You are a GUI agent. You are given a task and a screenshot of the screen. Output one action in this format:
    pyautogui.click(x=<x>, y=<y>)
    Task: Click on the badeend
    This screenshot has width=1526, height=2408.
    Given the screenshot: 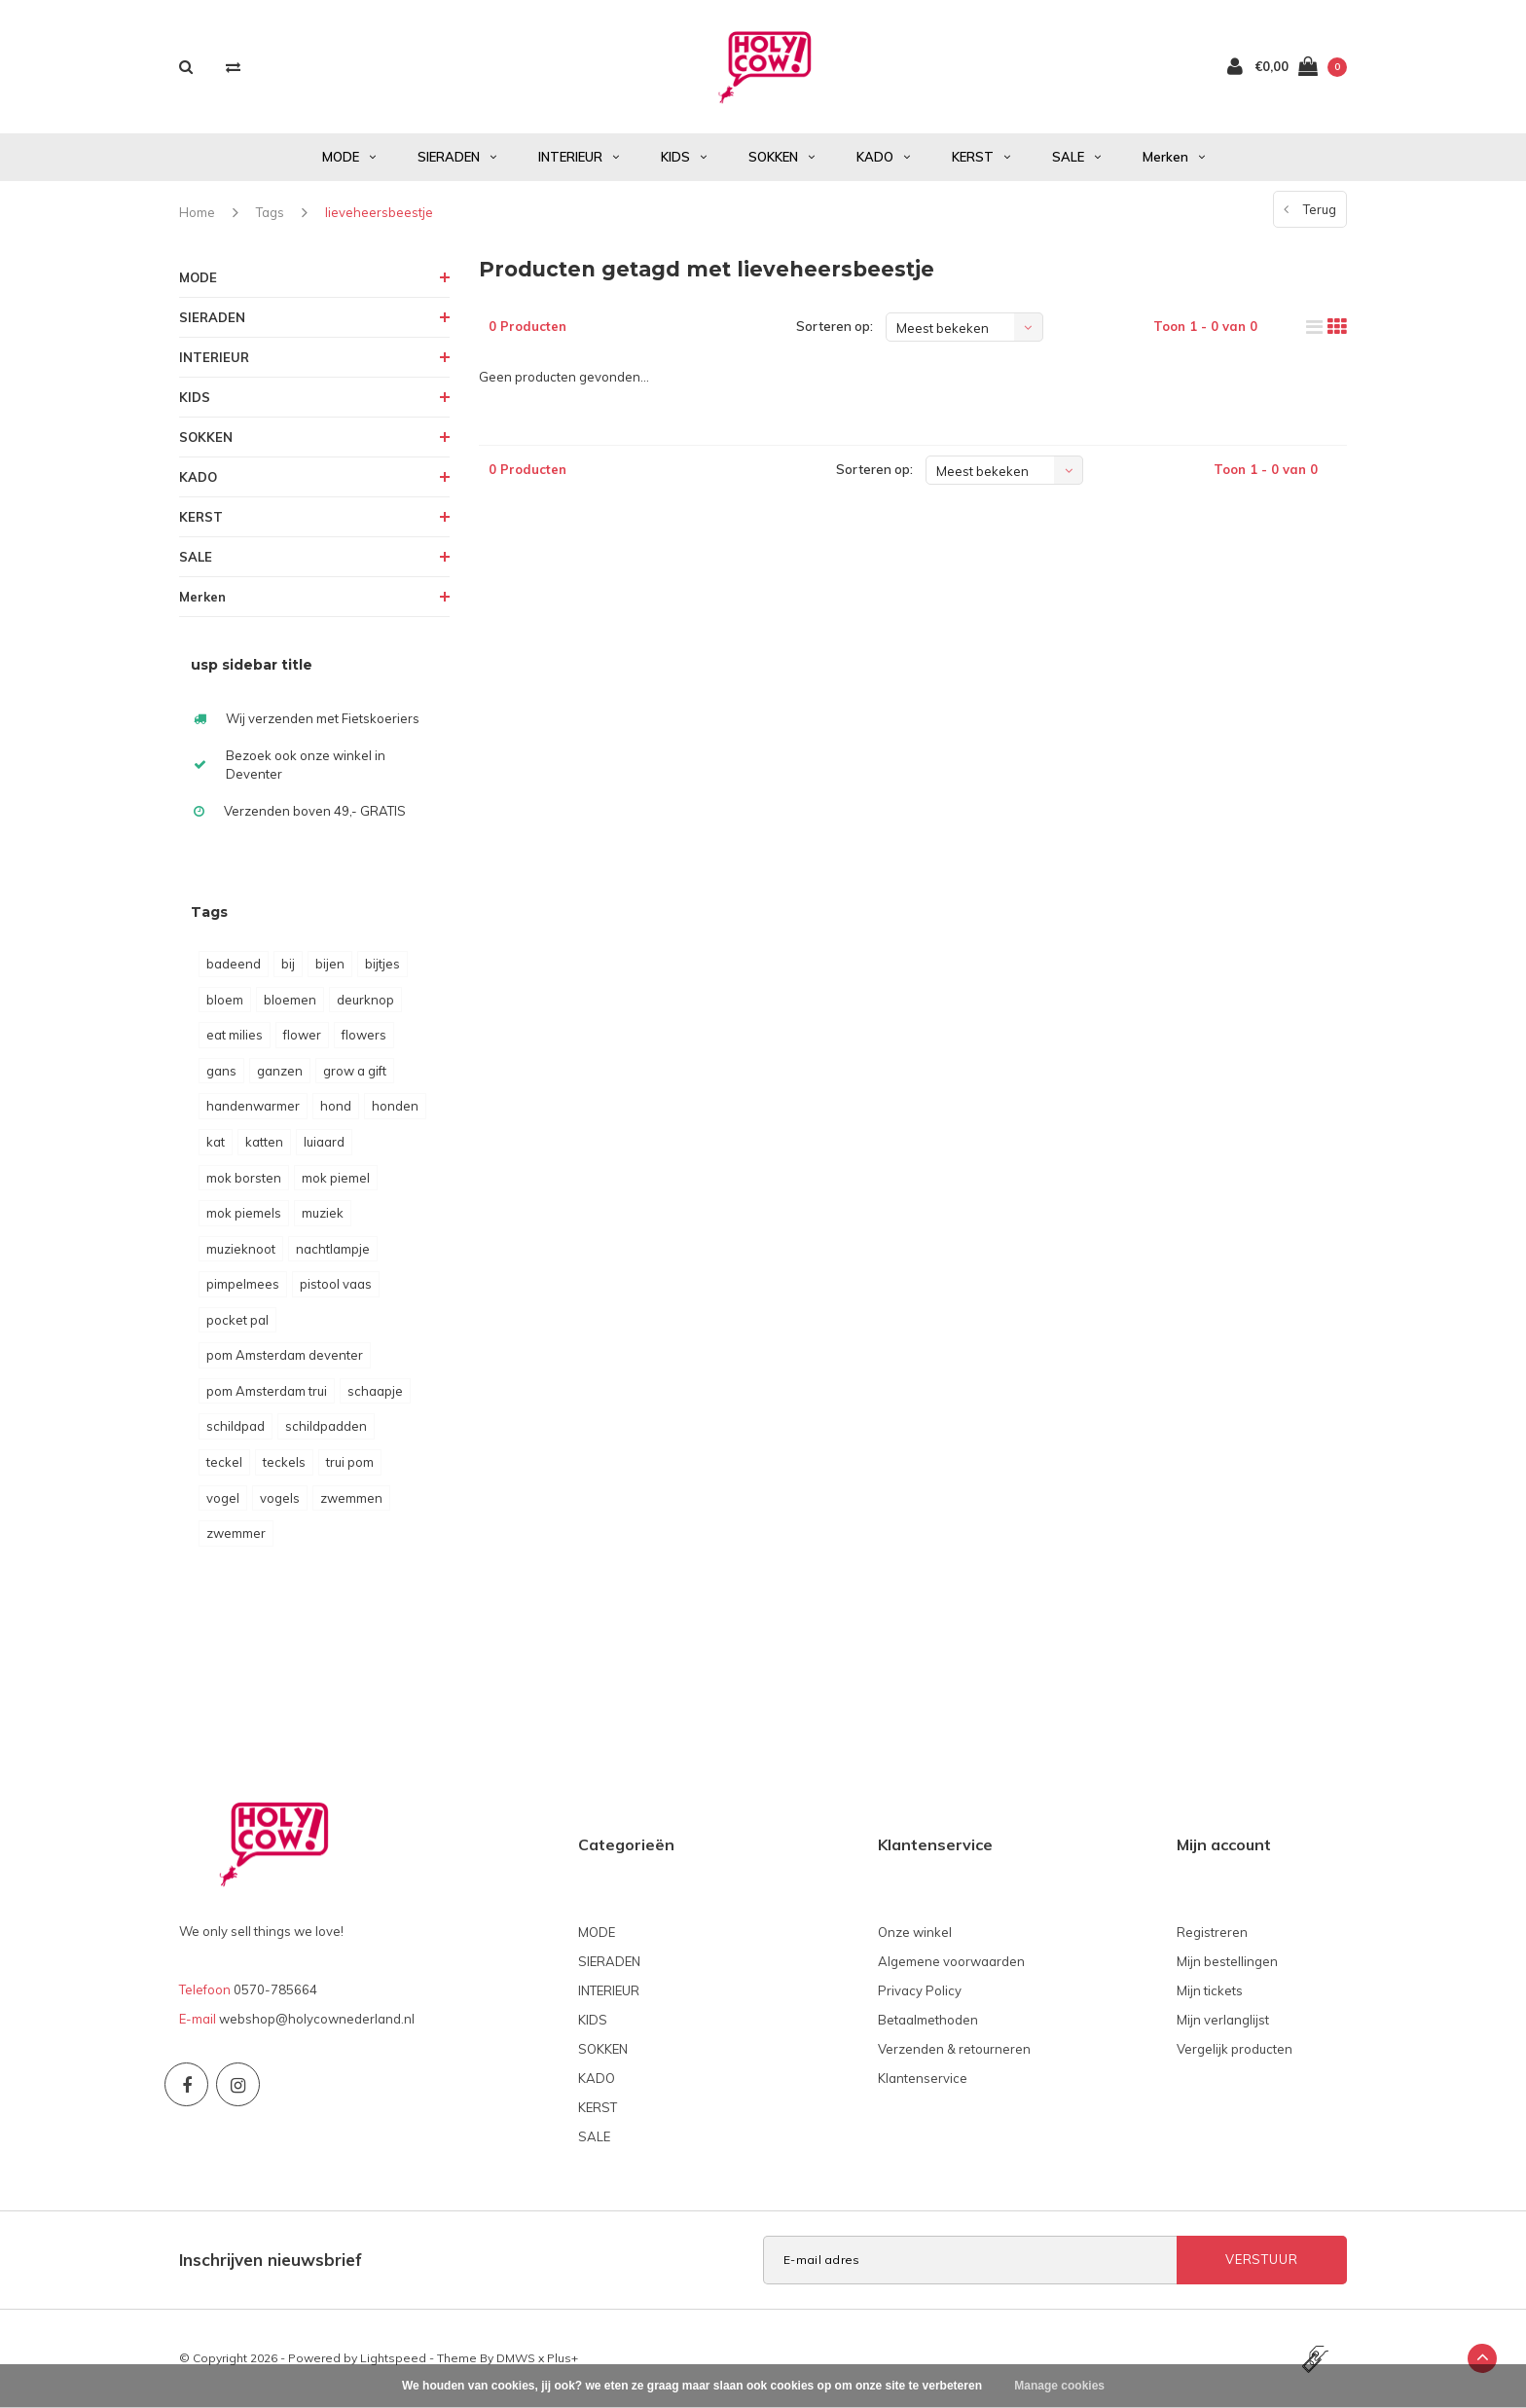 What is the action you would take?
    pyautogui.click(x=233, y=963)
    